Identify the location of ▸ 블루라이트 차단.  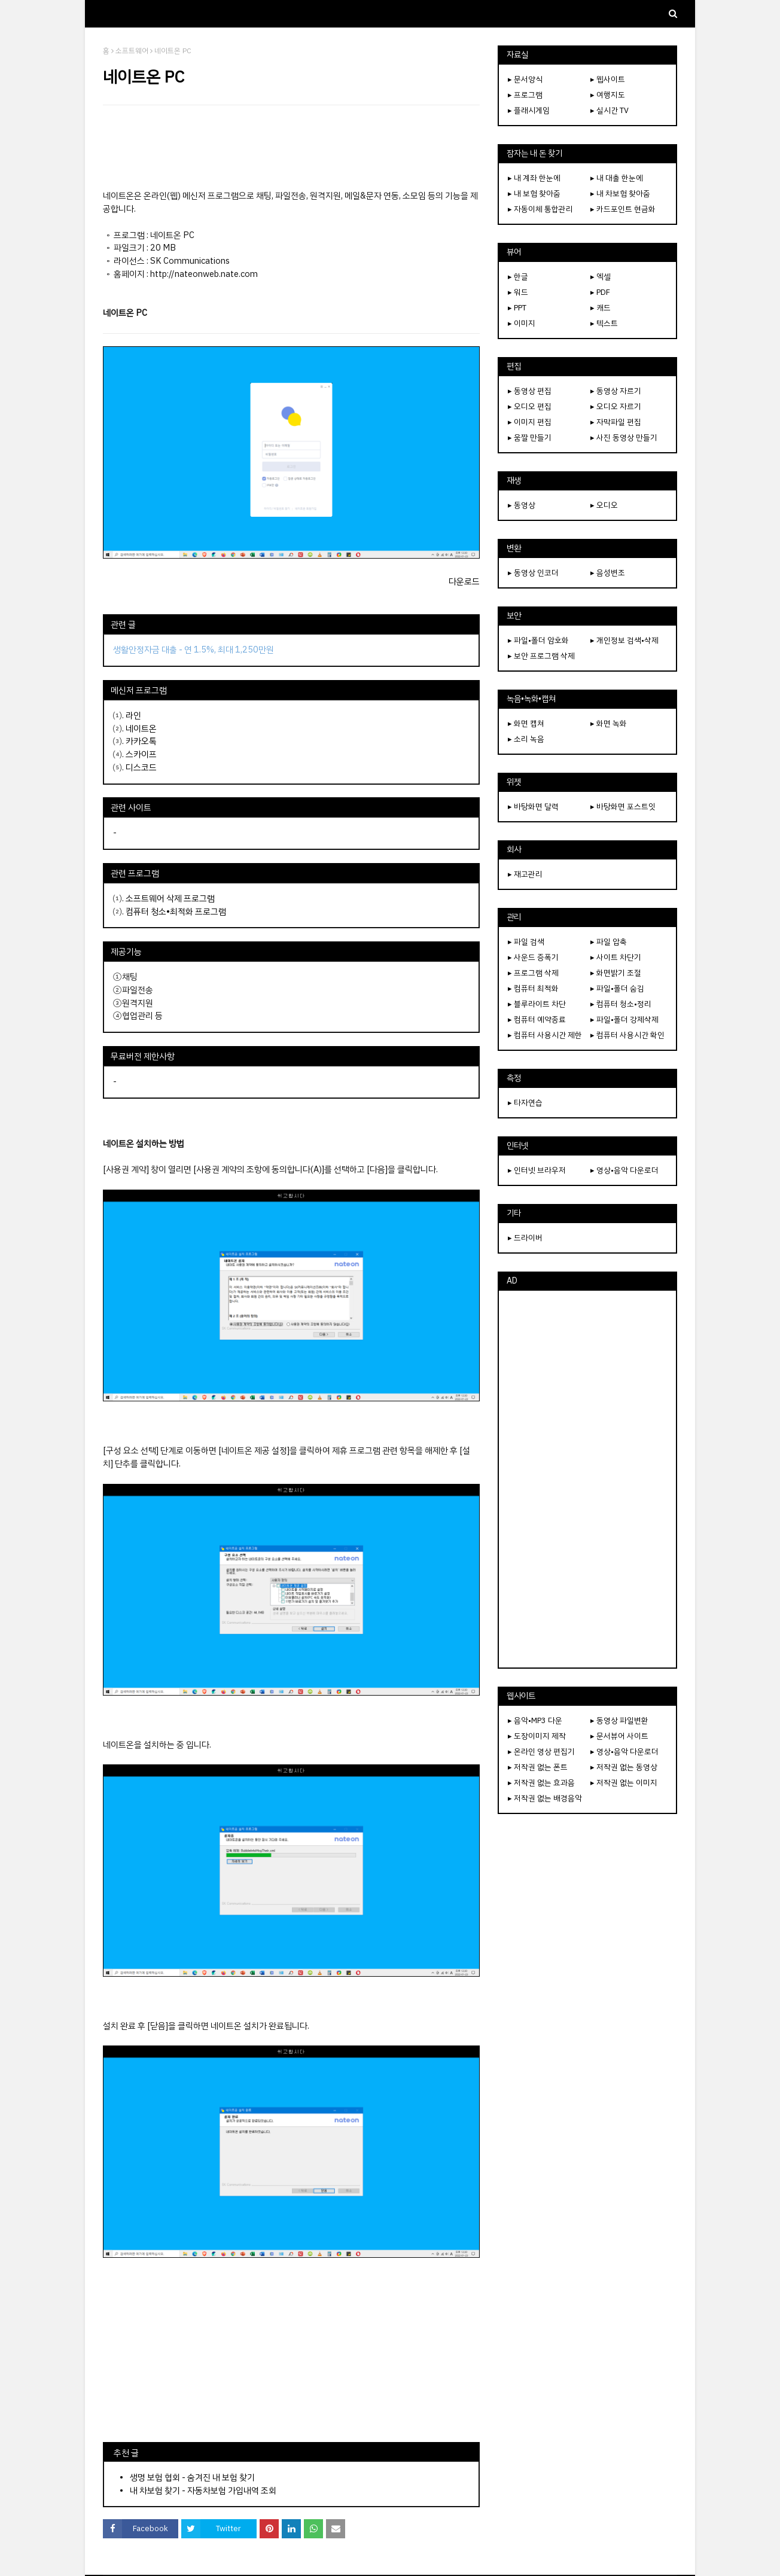
(537, 1004).